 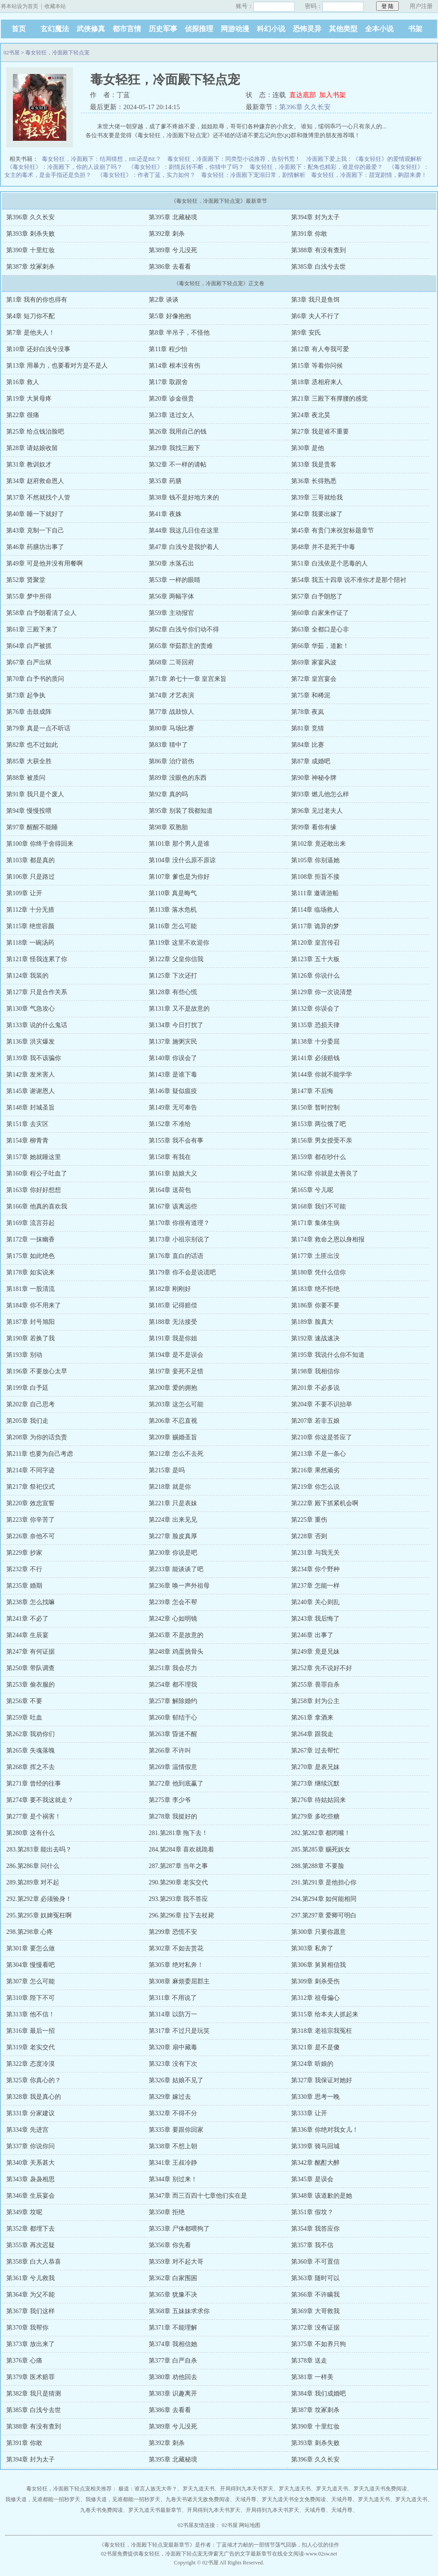 What do you see at coordinates (306, 332) in the screenshot?
I see `第9章 安氏` at bounding box center [306, 332].